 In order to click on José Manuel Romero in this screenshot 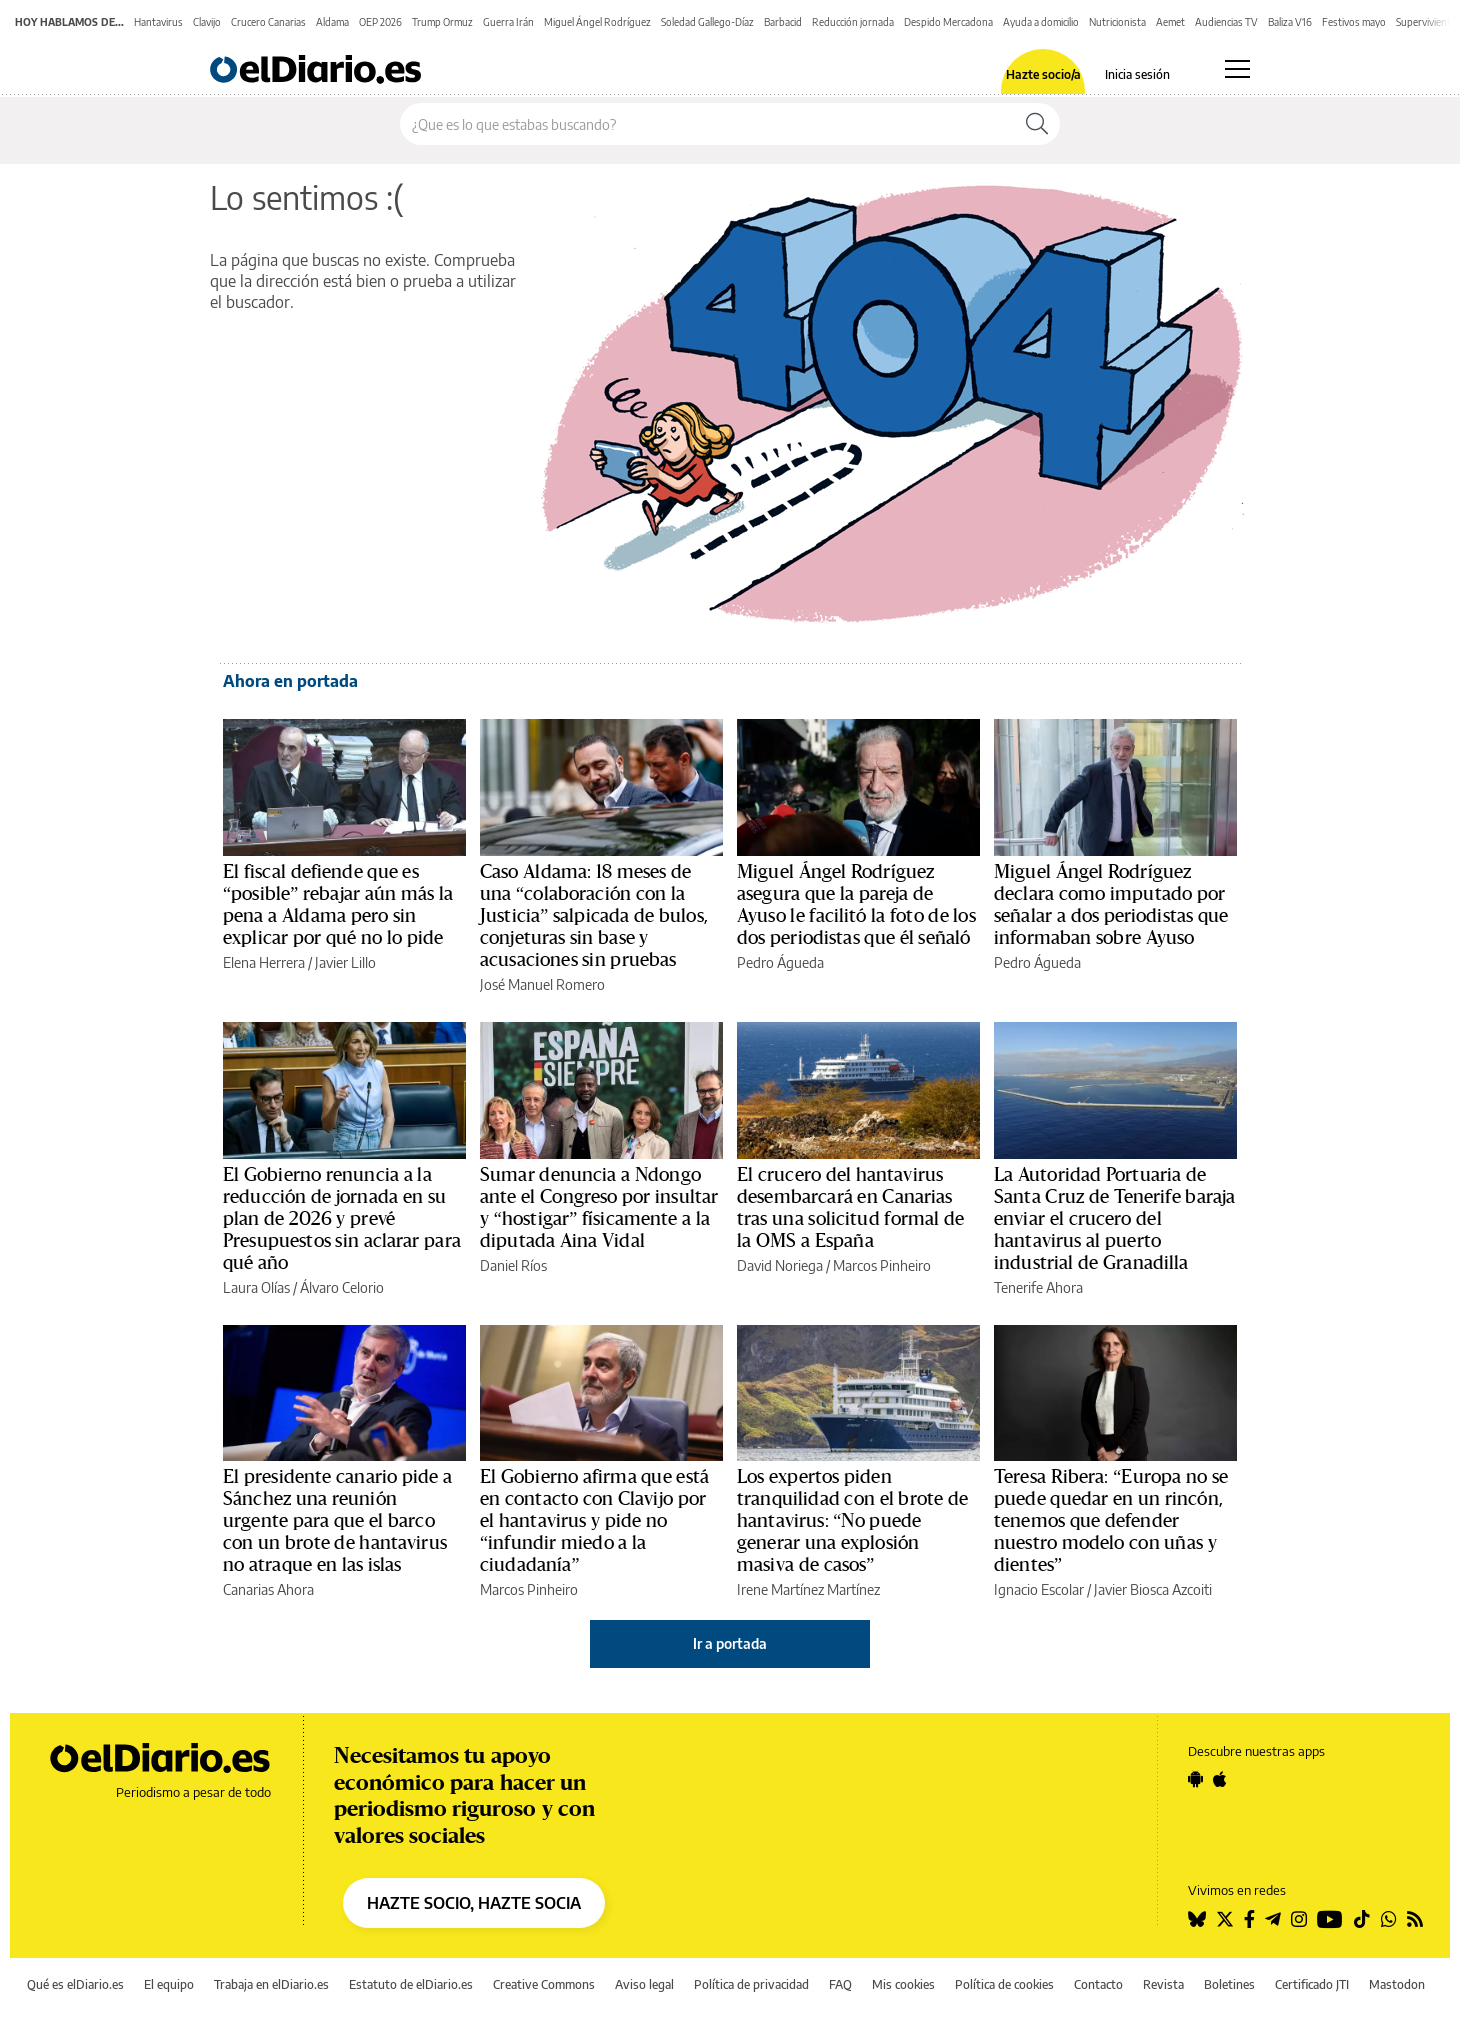, I will do `click(542, 984)`.